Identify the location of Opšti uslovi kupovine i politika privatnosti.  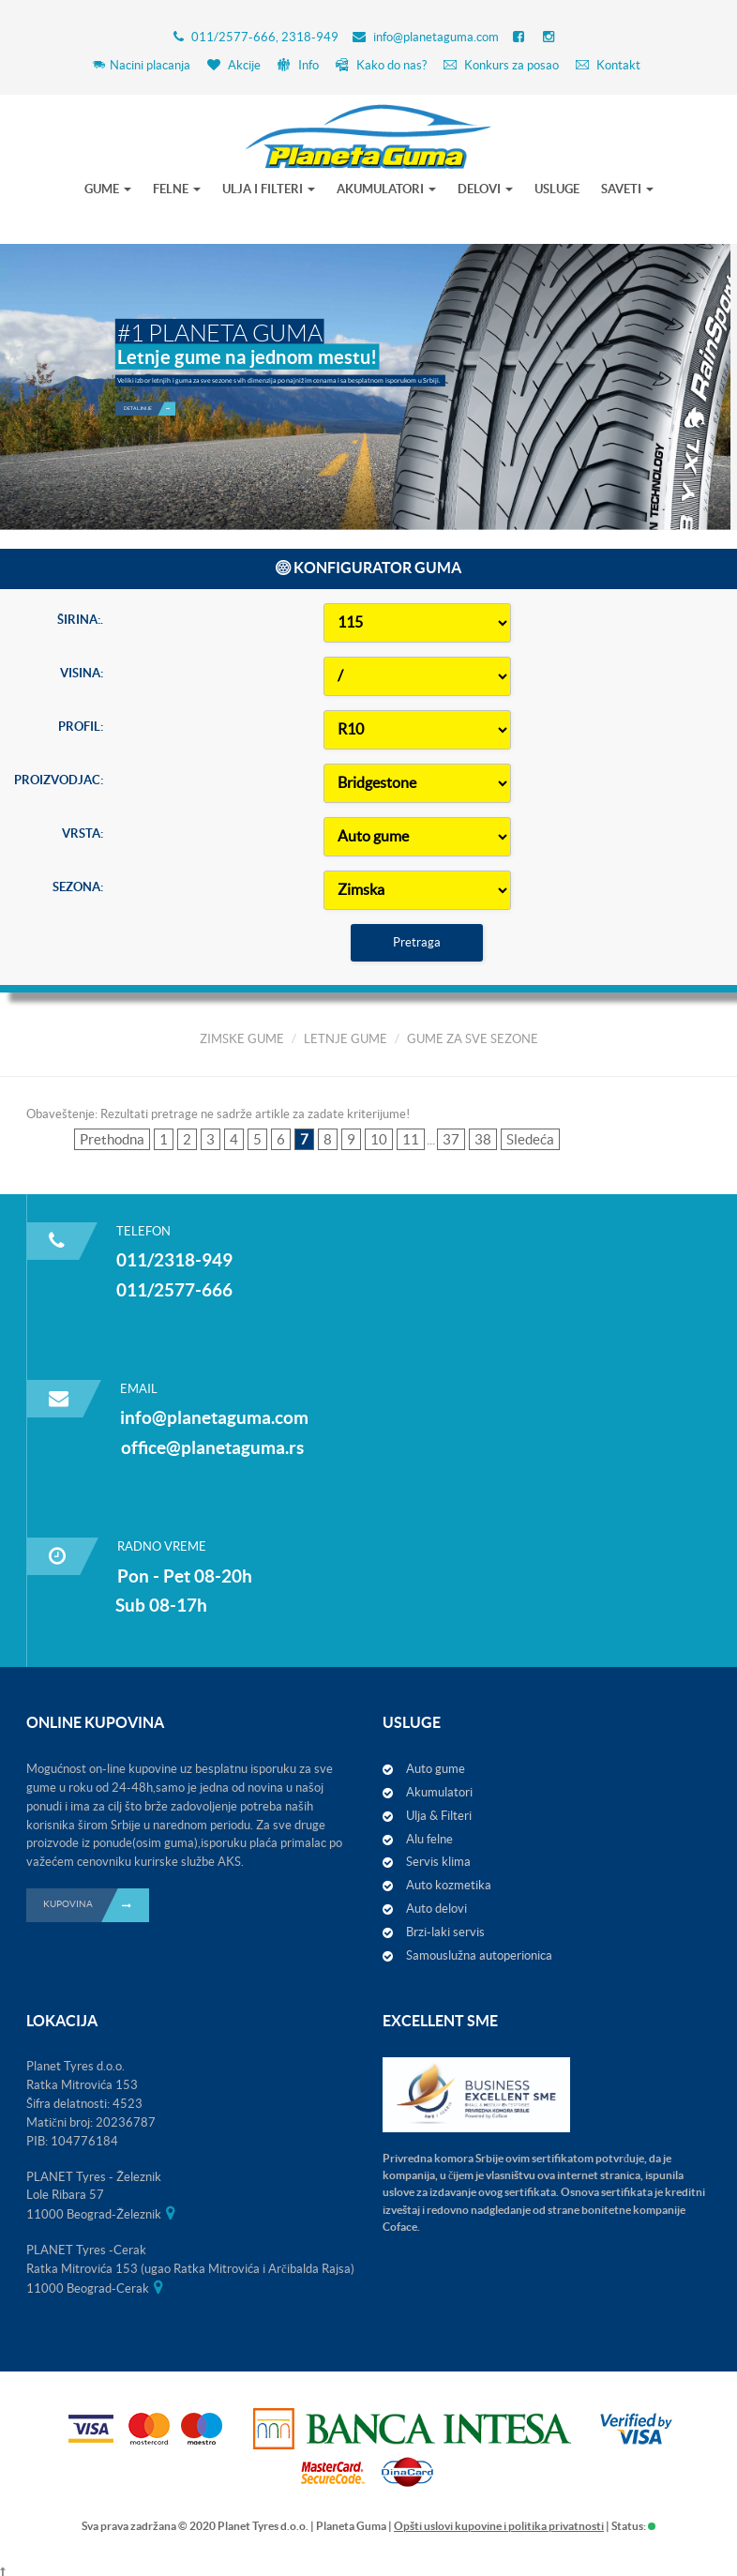
(499, 2526).